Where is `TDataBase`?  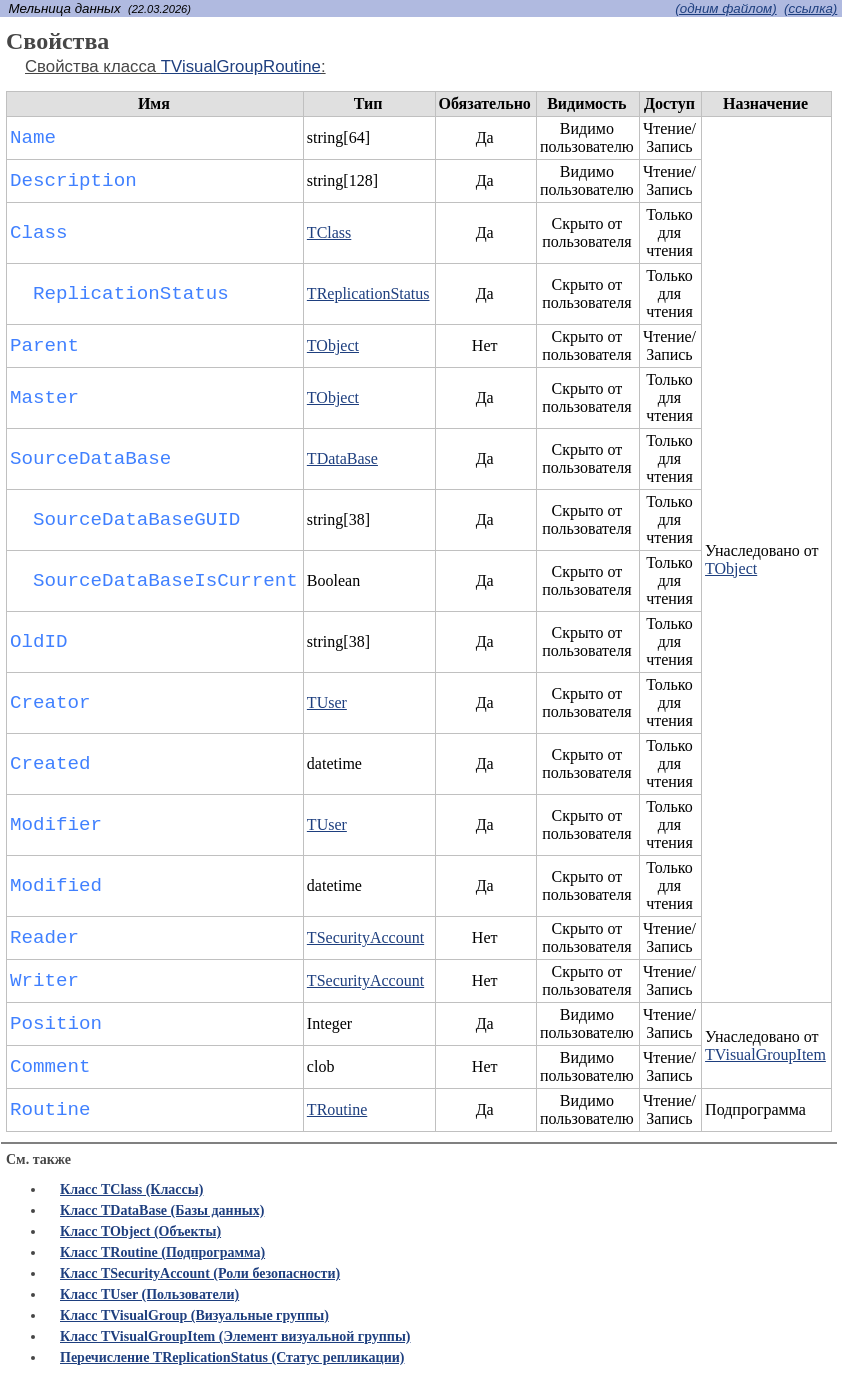 TDataBase is located at coordinates (342, 458).